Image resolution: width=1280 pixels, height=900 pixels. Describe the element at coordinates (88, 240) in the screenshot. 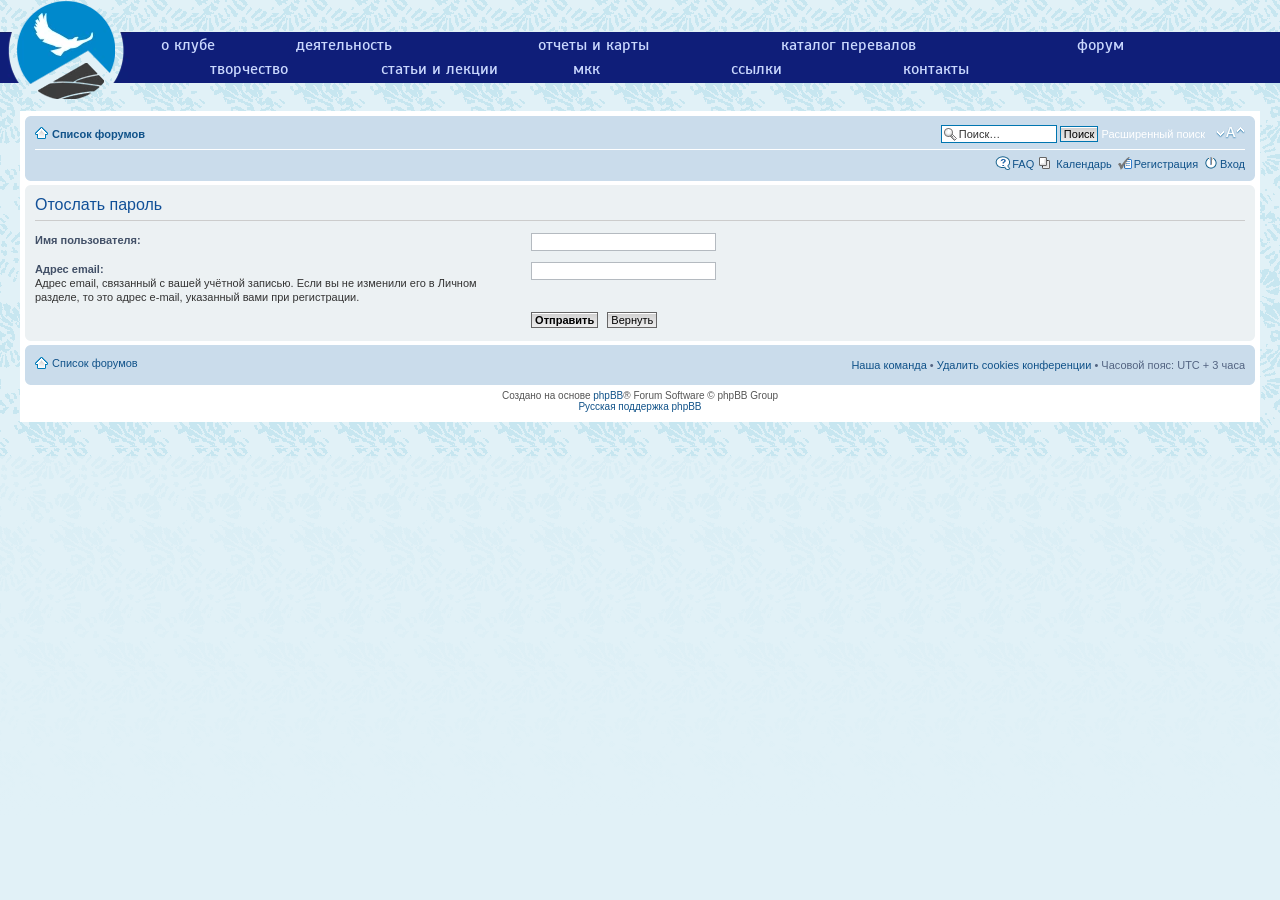

I see `Имя пользователя:` at that location.